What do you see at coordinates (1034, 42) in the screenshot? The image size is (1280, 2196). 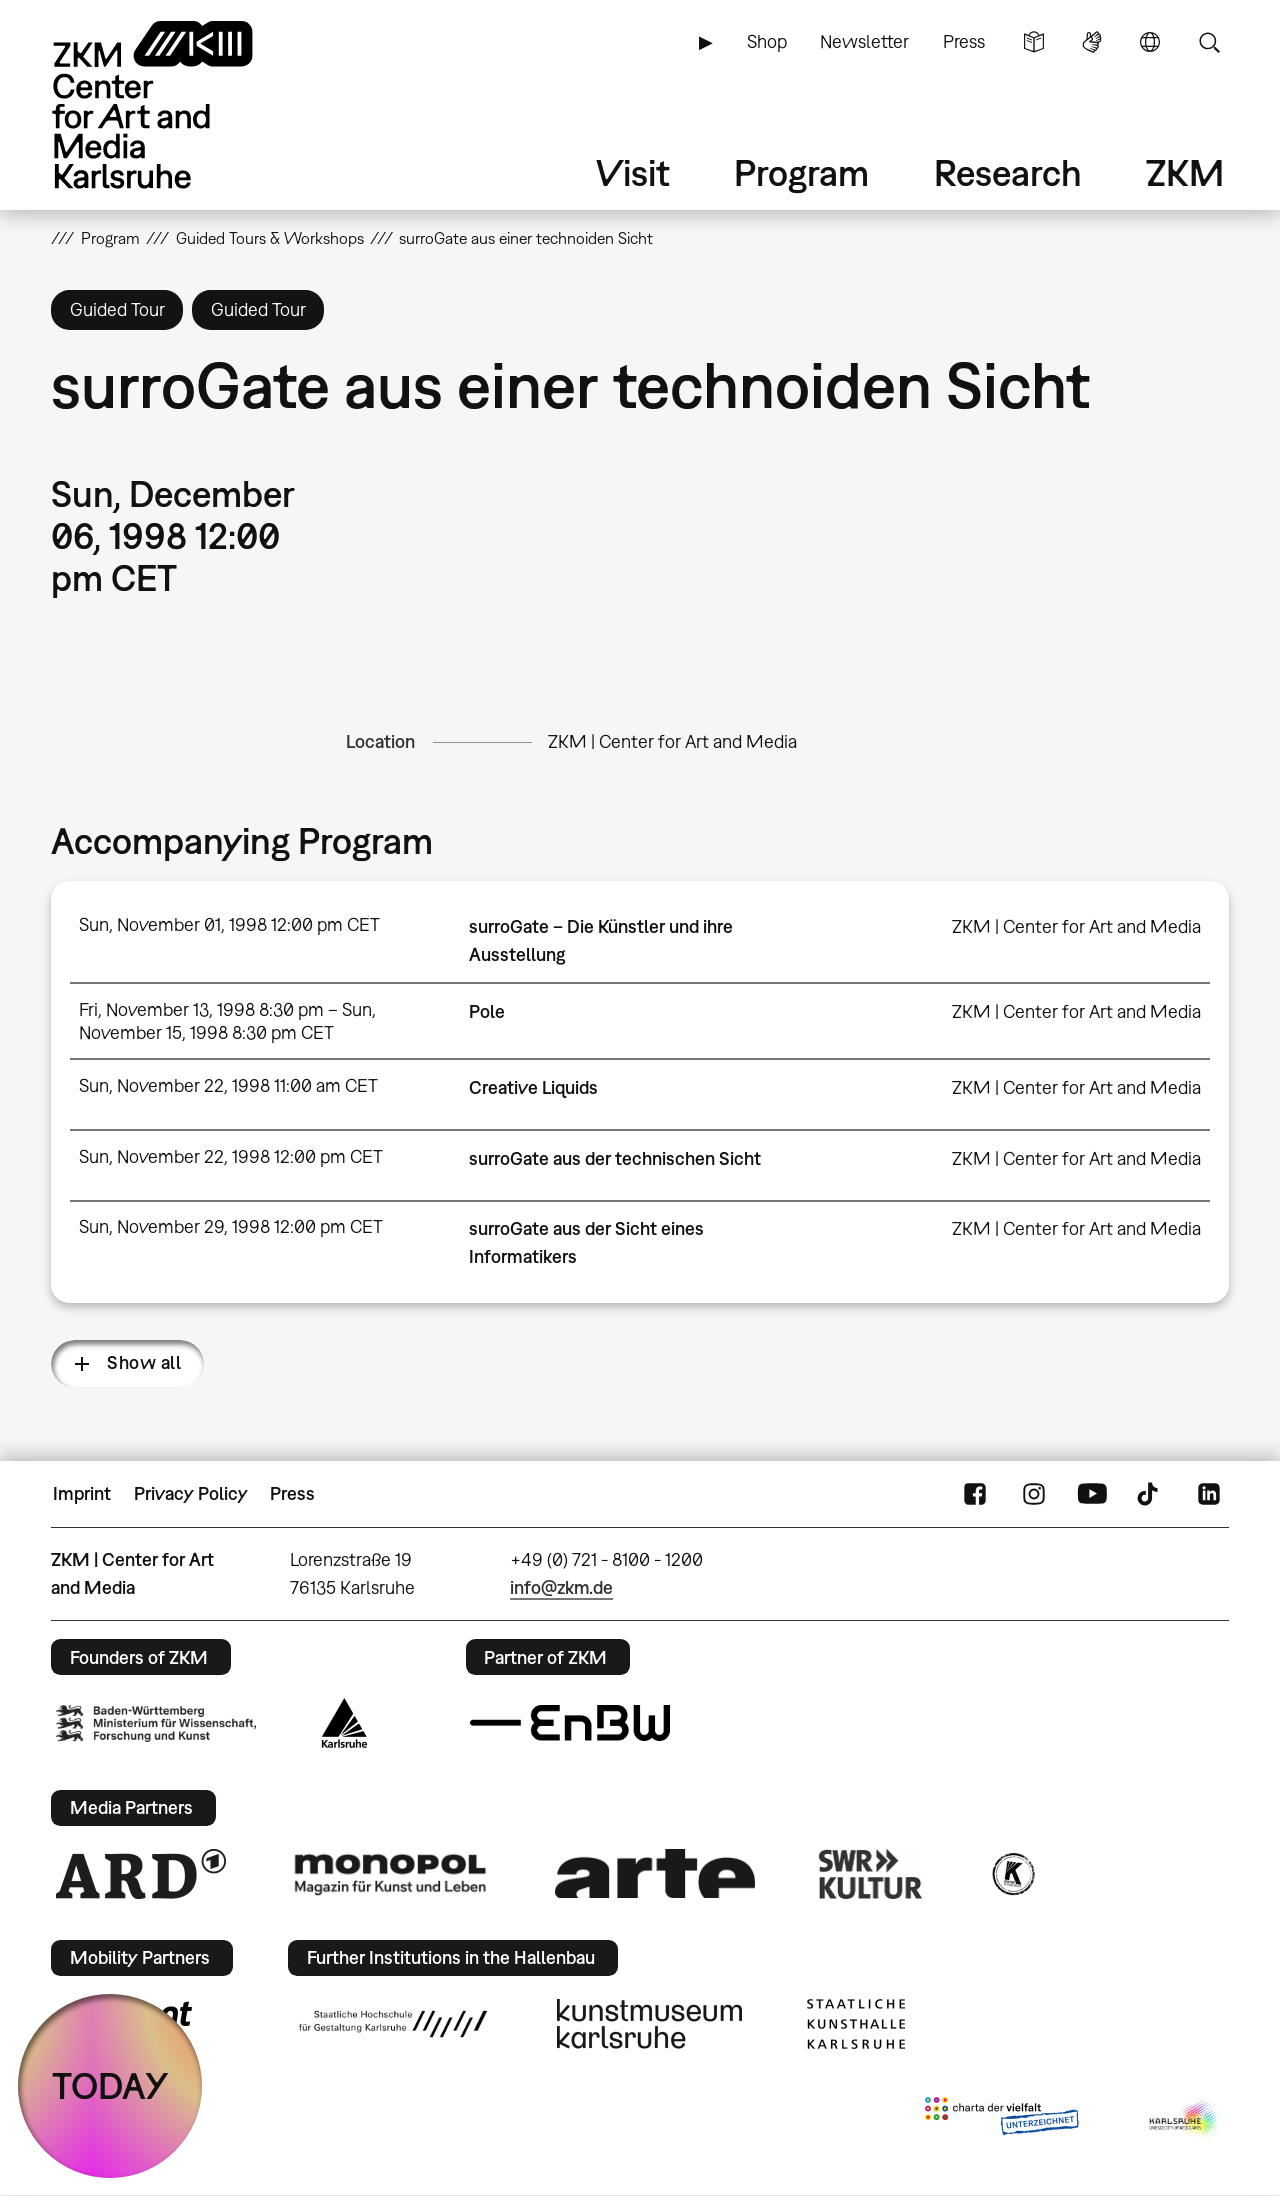 I see `Simple Language` at bounding box center [1034, 42].